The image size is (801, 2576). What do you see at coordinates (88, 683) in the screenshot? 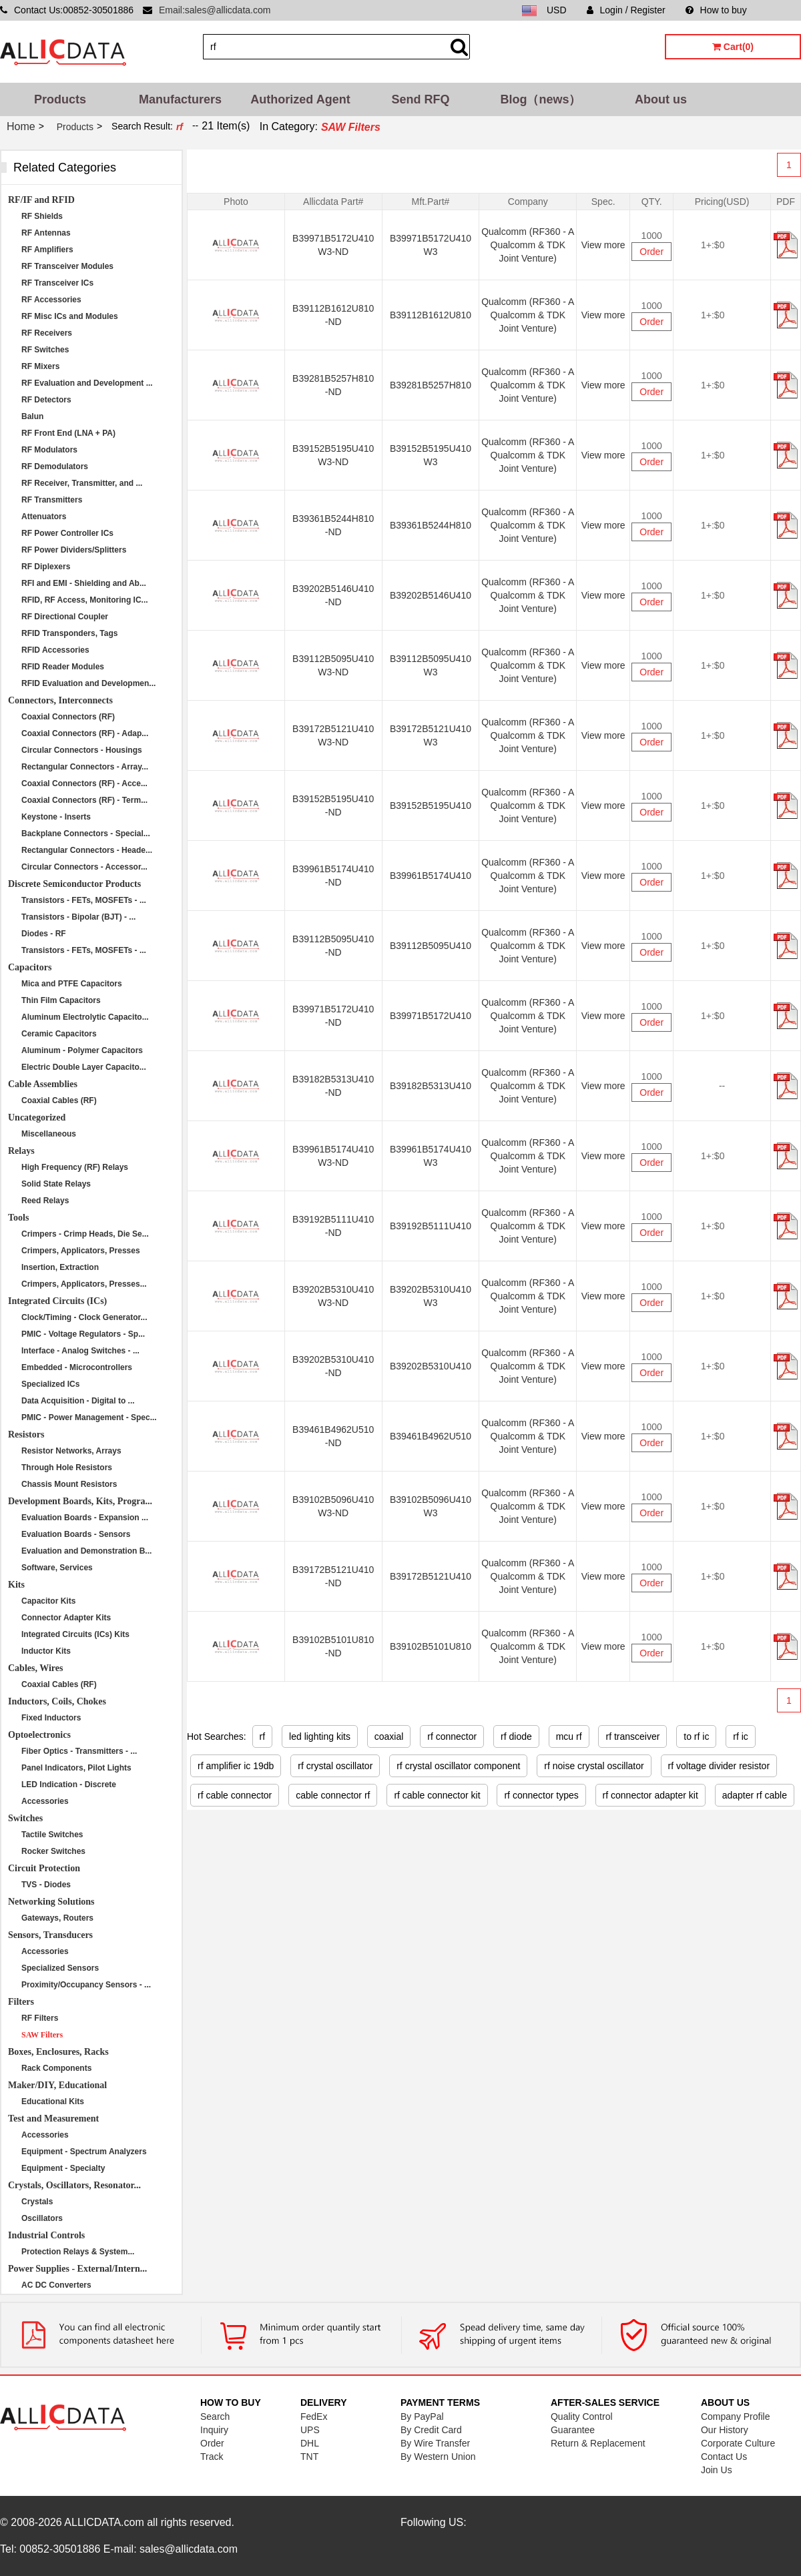
I see `RFID Evaluation and Developmen...` at bounding box center [88, 683].